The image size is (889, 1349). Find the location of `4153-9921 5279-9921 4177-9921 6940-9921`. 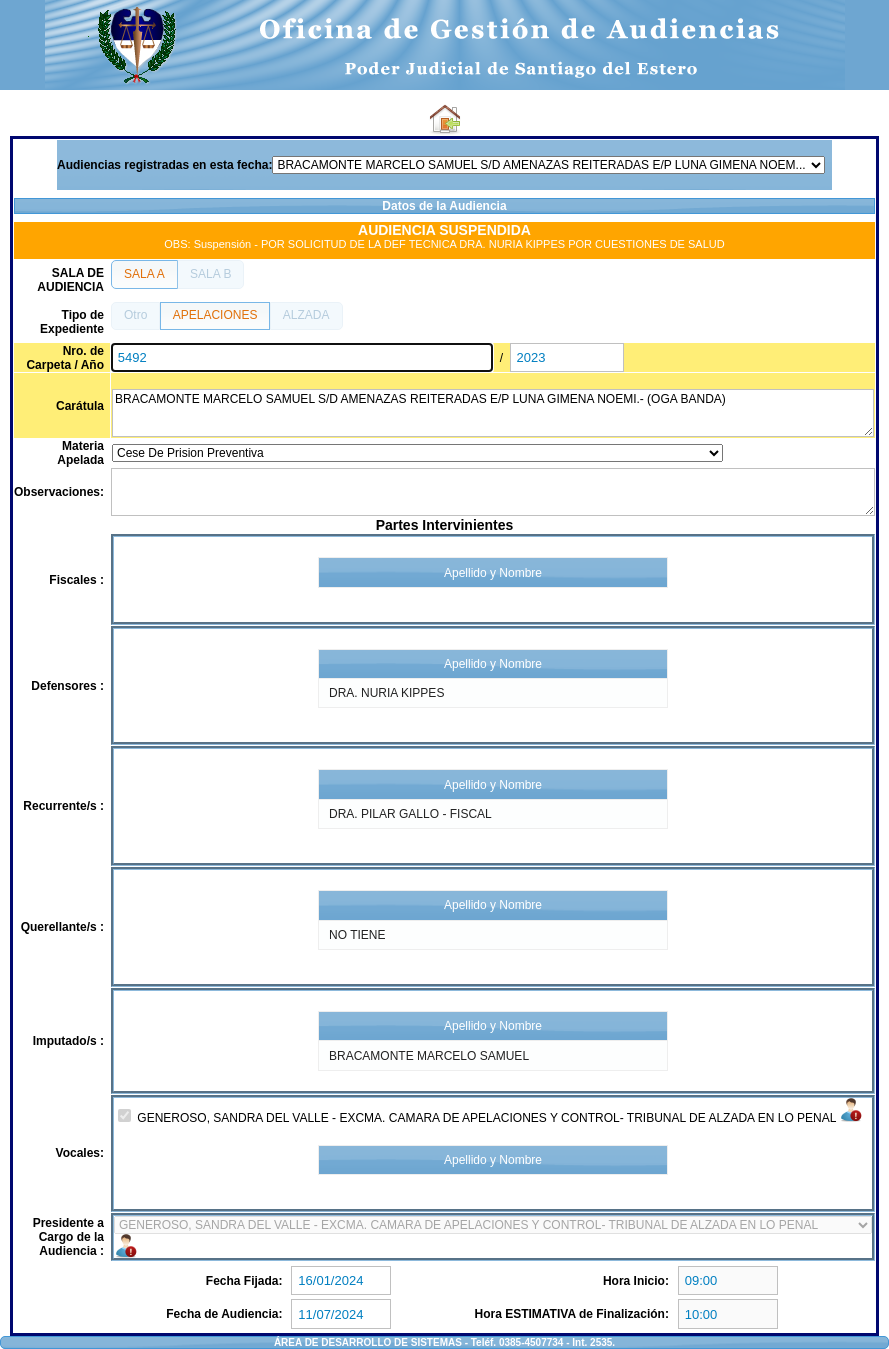

4153-9921 5279-9921 4177-9921 6940-9921 is located at coordinates (493, 1225).